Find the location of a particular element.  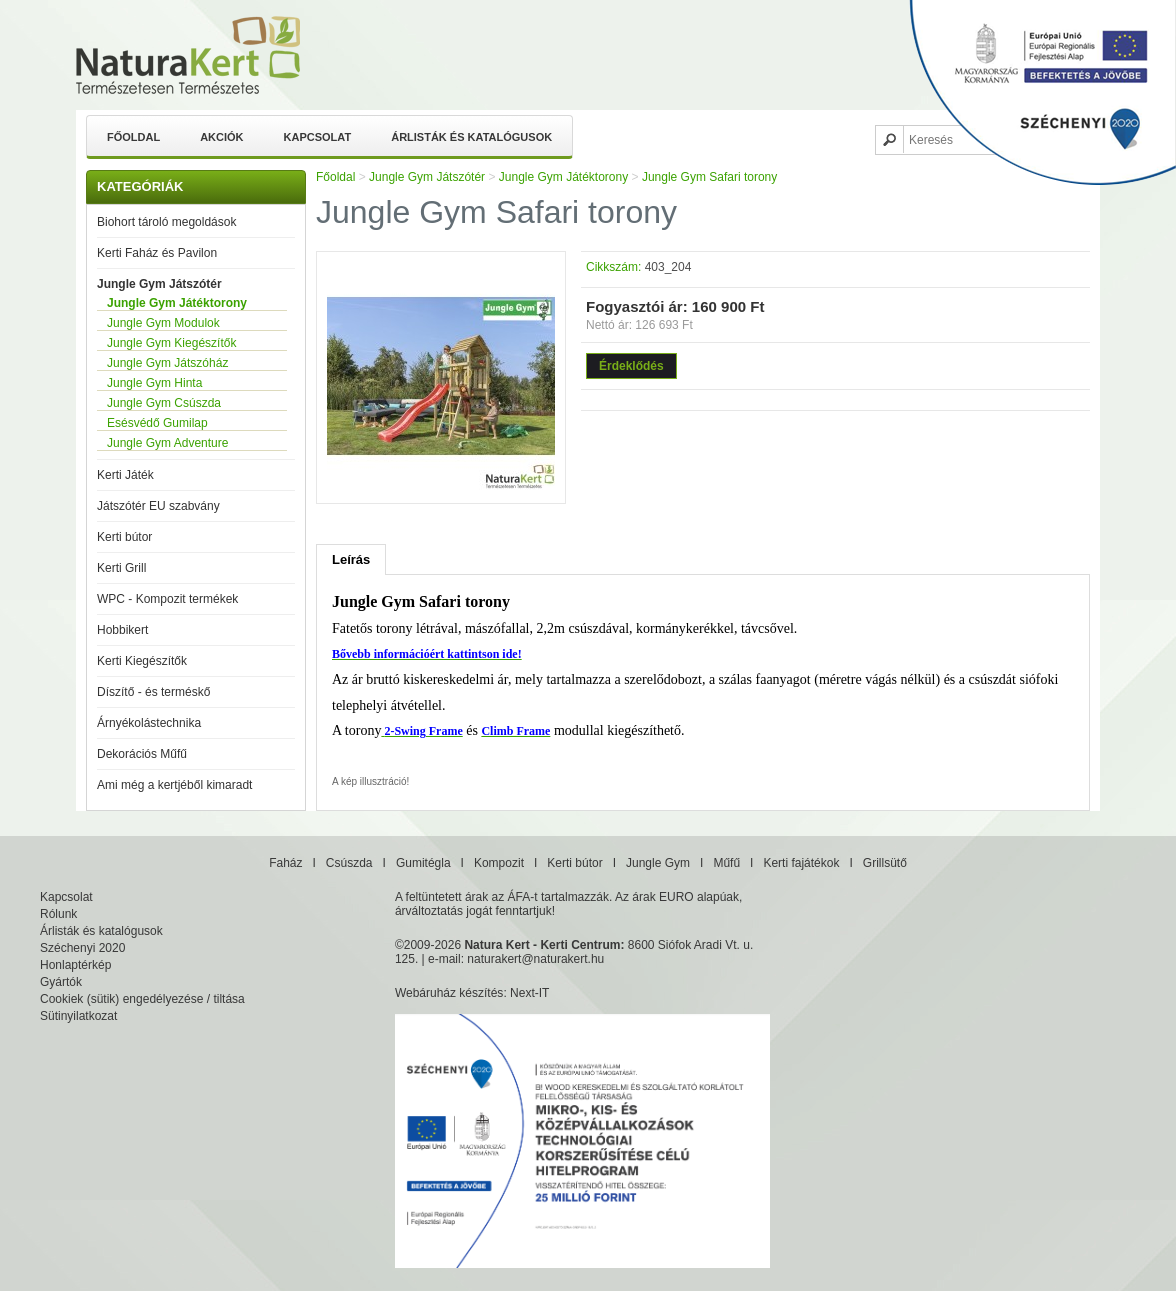

Műfű is located at coordinates (726, 863).